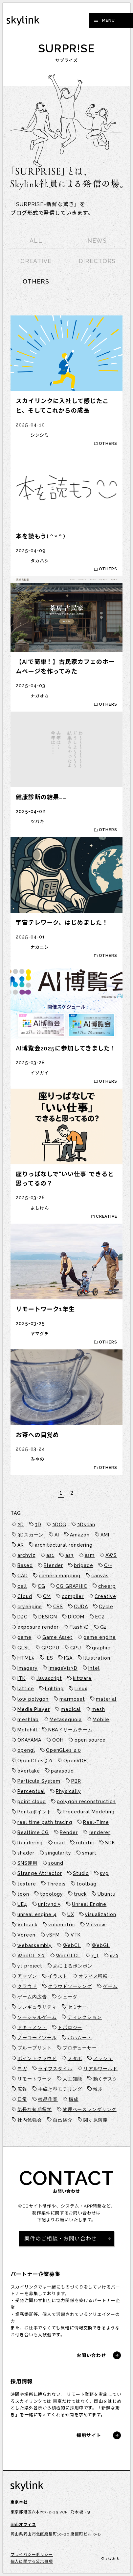 This screenshot has height=2576, width=133. I want to click on 案件のご相談・お問い合わせ, so click(60, 2239).